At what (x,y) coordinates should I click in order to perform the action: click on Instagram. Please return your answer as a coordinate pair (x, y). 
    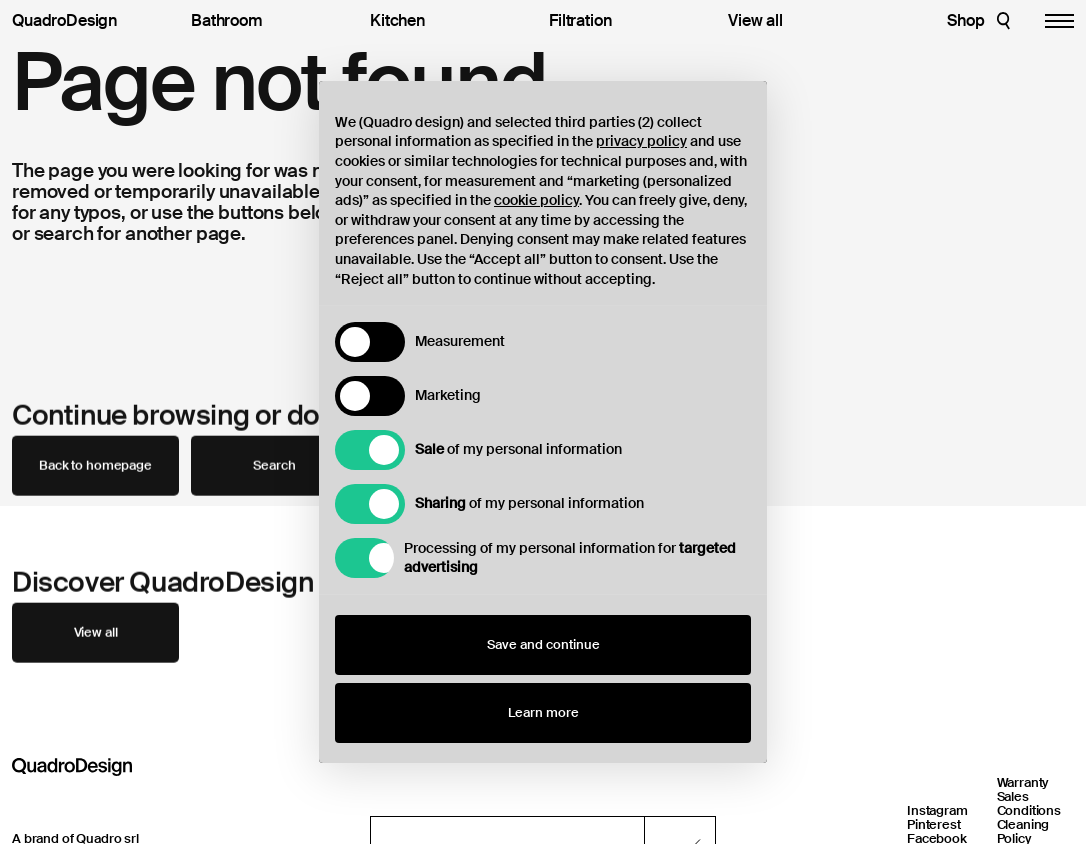
    Looking at the image, I should click on (937, 810).